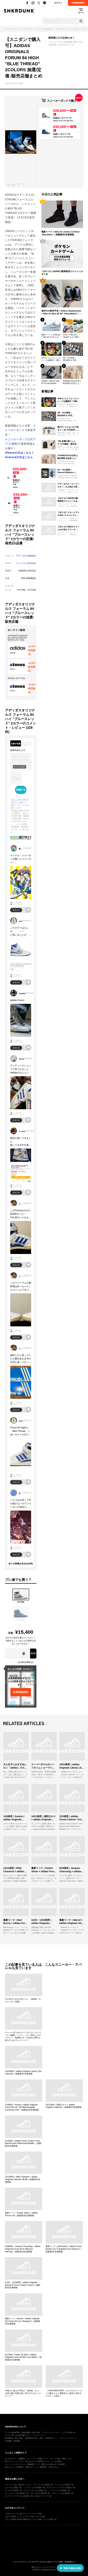  I want to click on エアジョーダンの人気商品一覧, so click(35, 2490).